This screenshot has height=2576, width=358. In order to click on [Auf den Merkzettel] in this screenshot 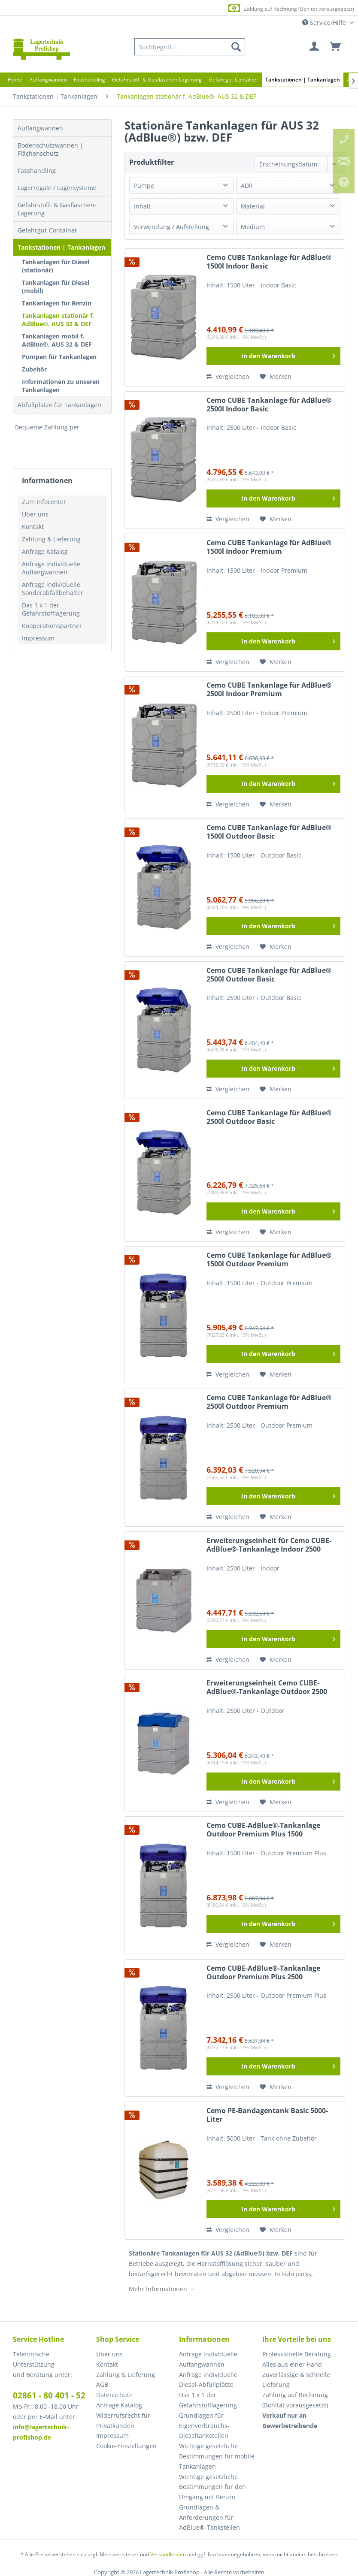, I will do `click(275, 376)`.